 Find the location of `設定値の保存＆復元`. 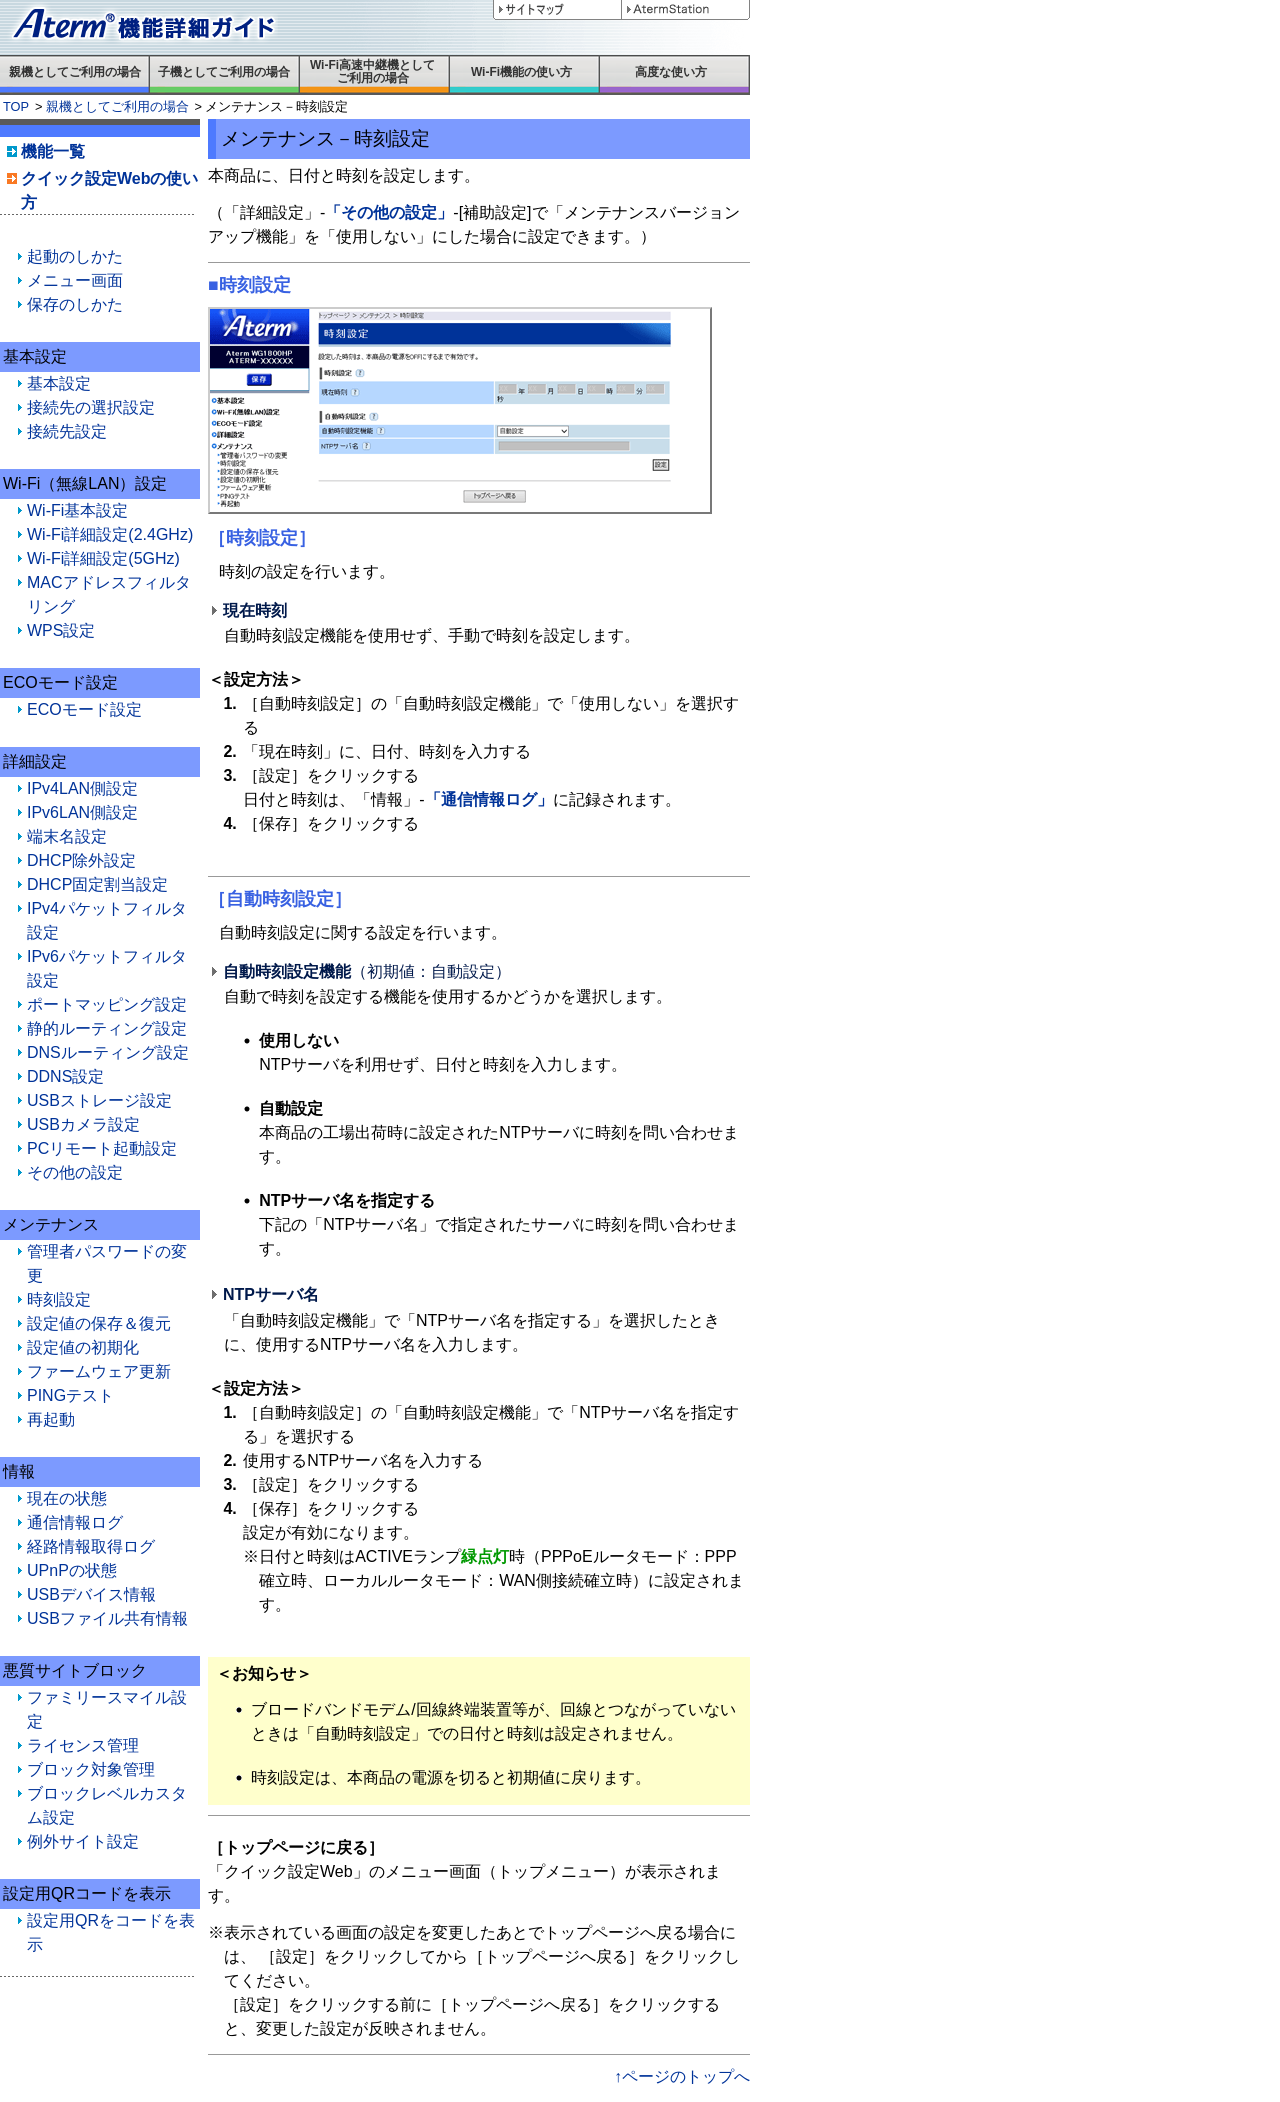

設定値の保存＆復元 is located at coordinates (99, 1323).